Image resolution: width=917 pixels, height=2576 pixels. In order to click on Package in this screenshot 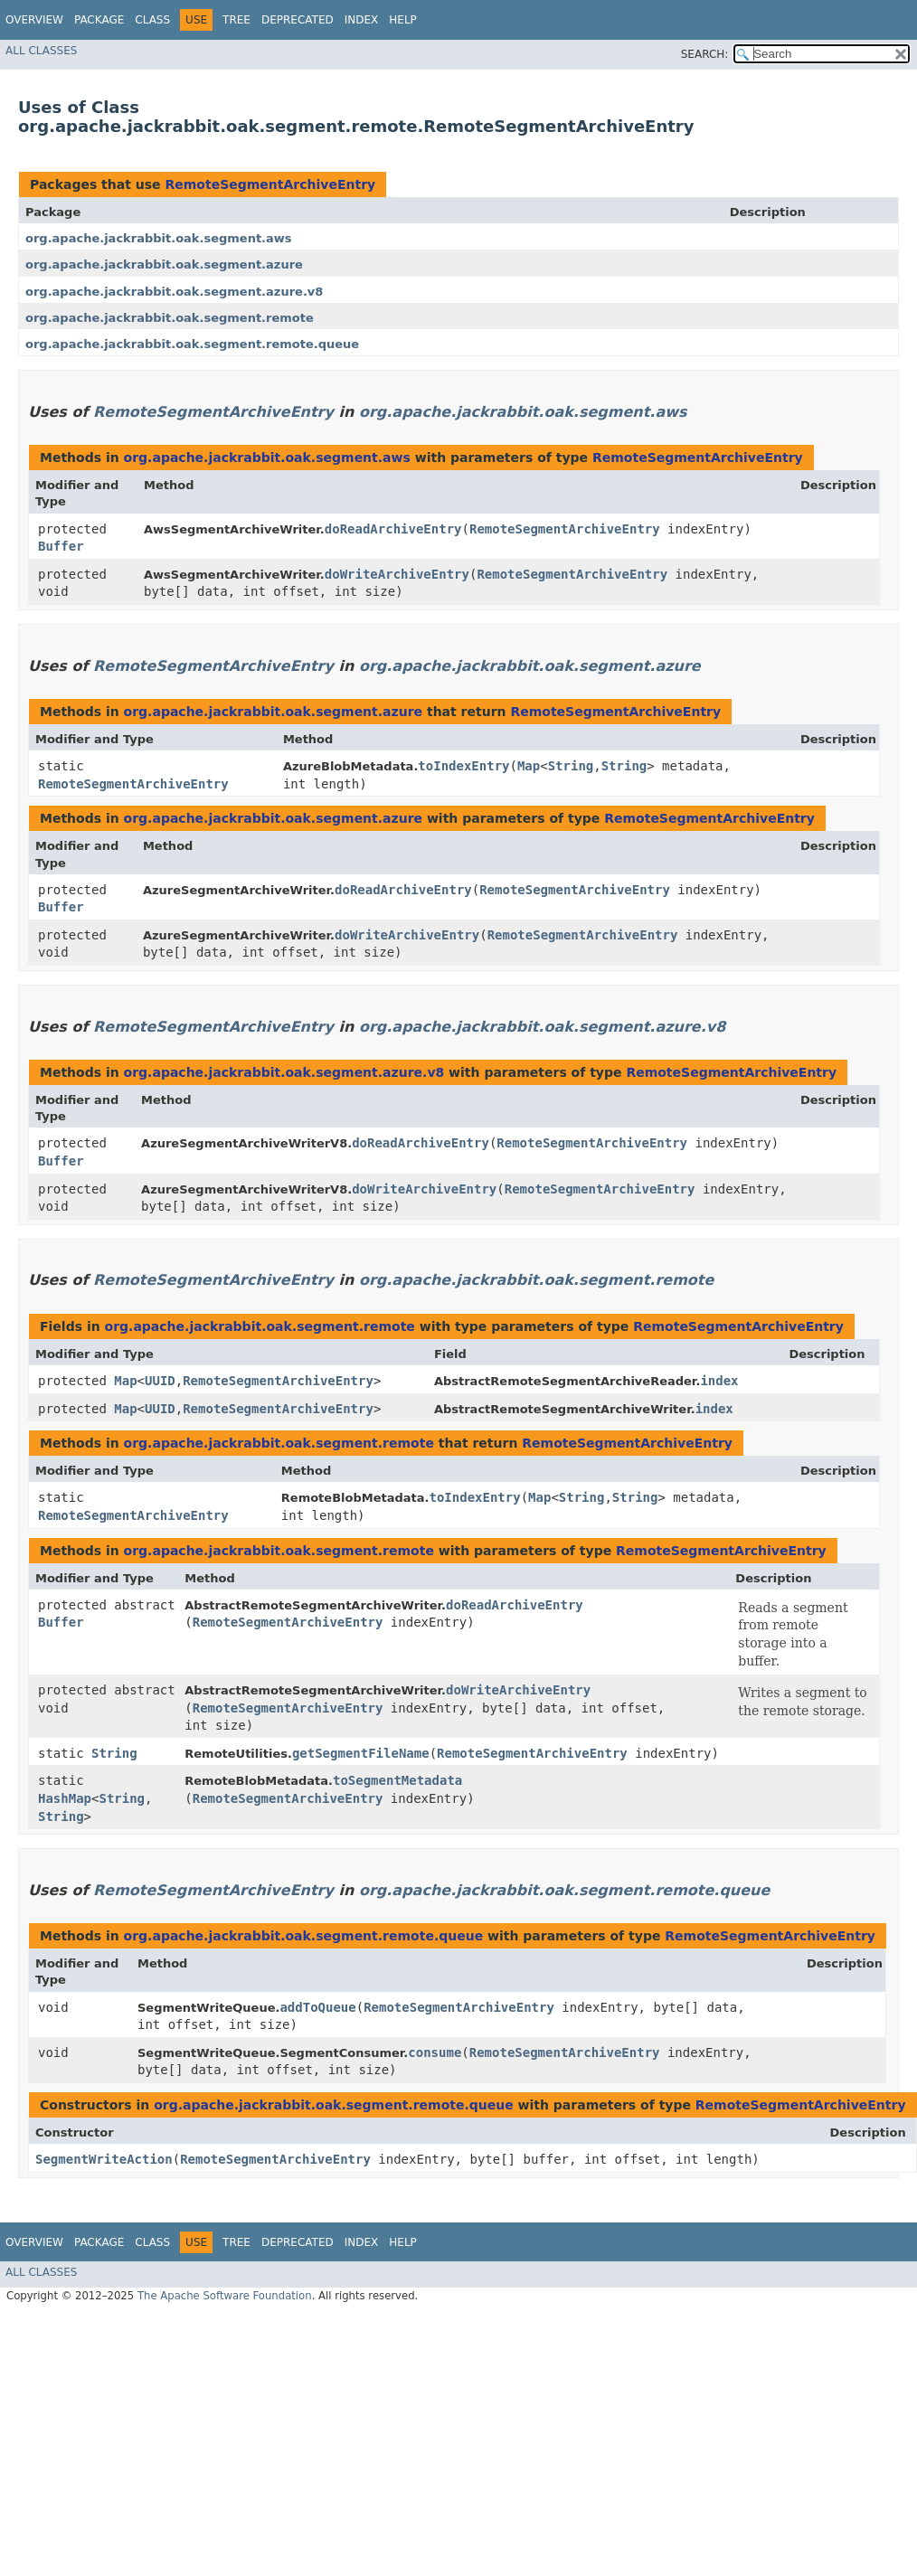, I will do `click(99, 20)`.